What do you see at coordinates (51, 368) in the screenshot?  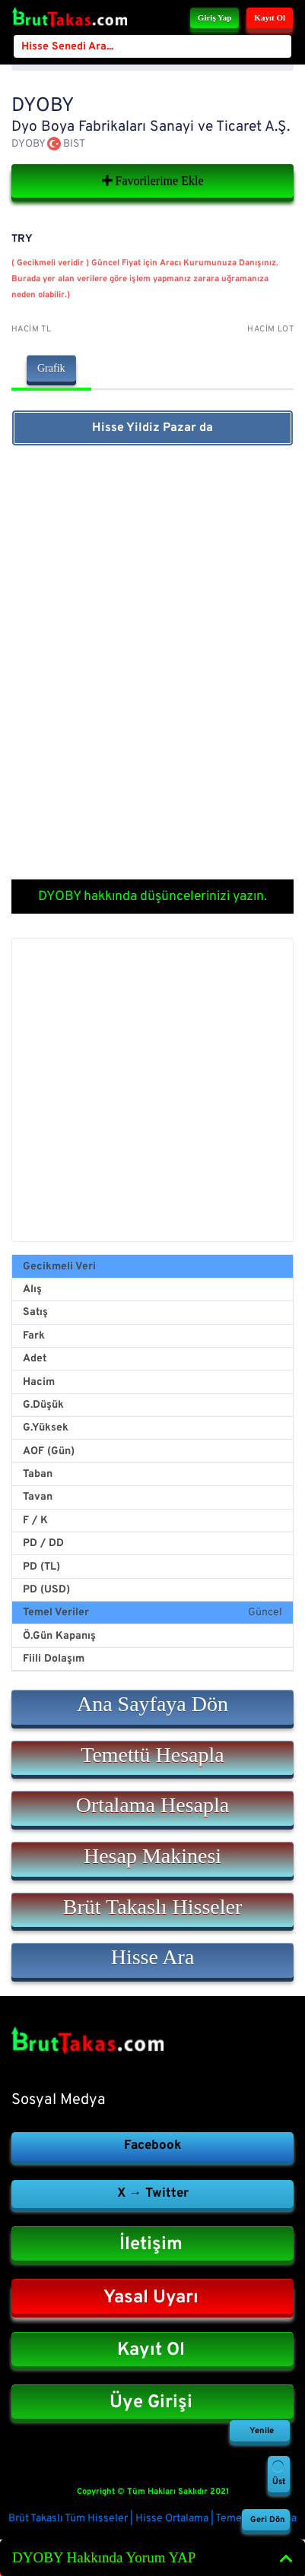 I see `Grafik` at bounding box center [51, 368].